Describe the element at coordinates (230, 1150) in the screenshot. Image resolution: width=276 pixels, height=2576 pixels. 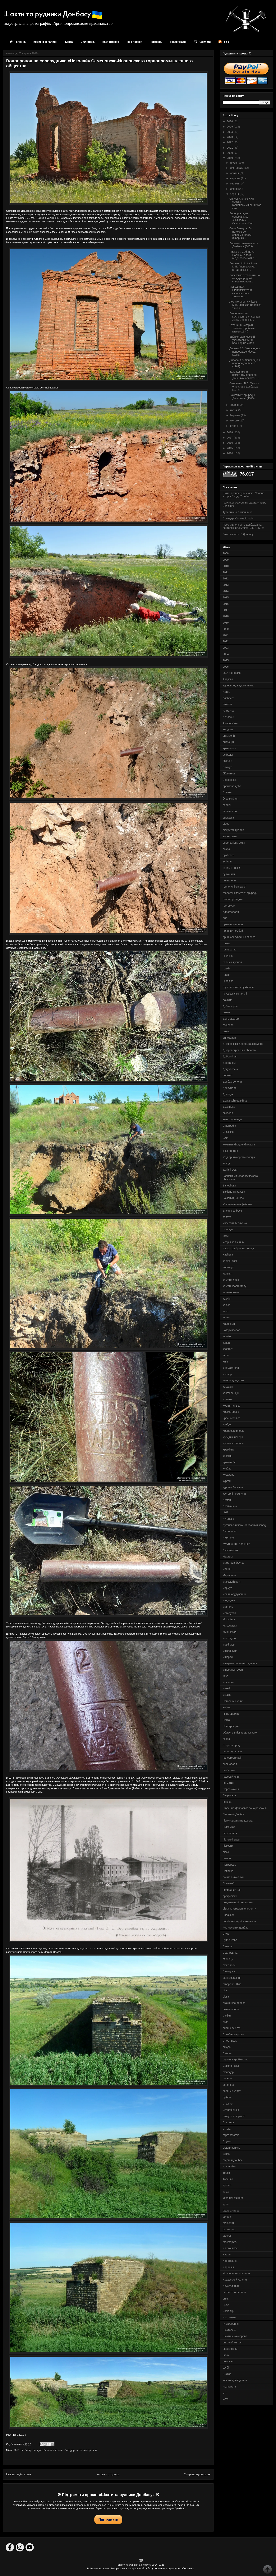
I see `з'їзд гірників` at that location.